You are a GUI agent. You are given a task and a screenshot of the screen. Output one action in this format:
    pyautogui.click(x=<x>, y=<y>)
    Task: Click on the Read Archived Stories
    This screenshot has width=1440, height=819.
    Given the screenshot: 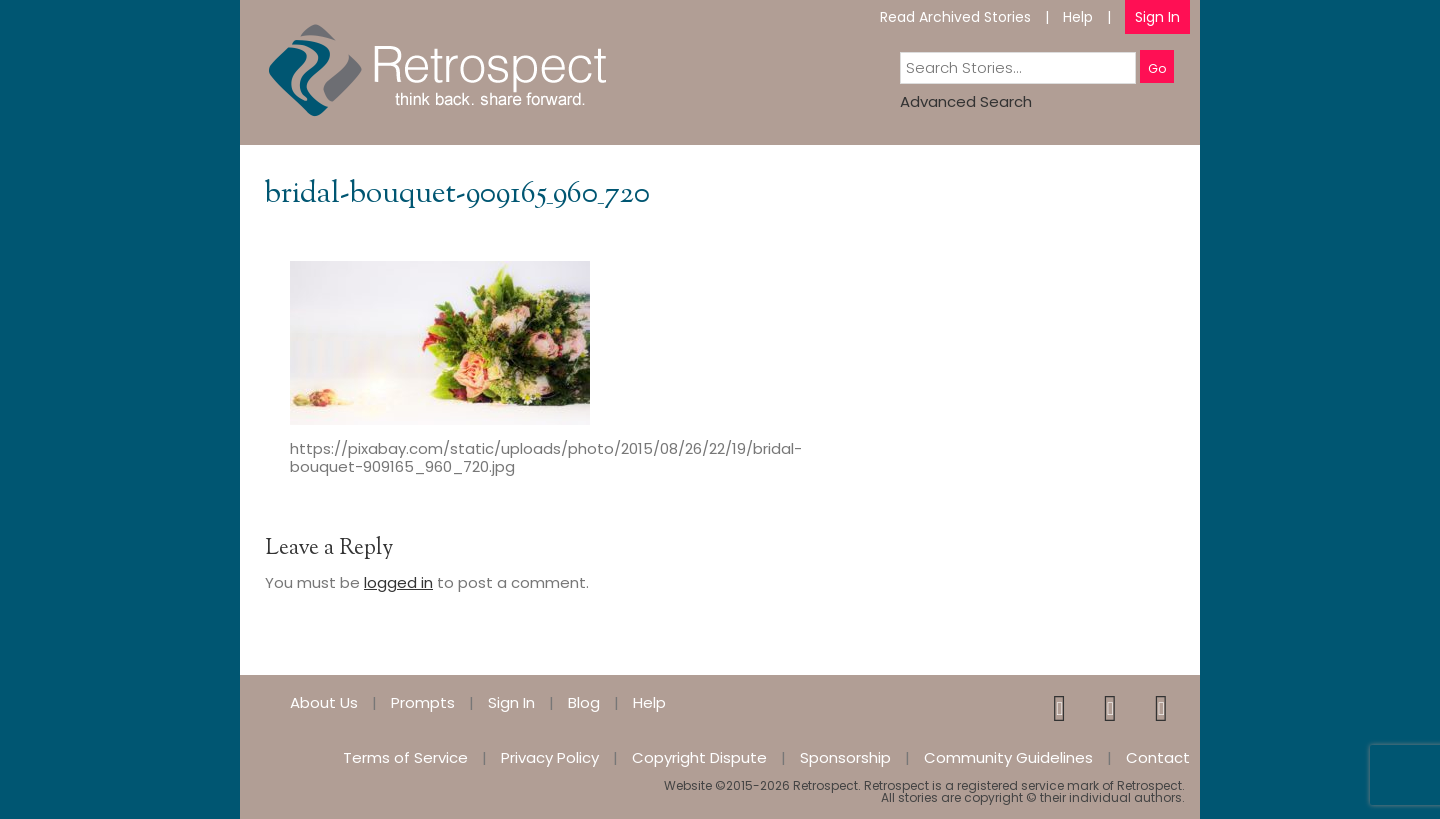 What is the action you would take?
    pyautogui.click(x=955, y=17)
    